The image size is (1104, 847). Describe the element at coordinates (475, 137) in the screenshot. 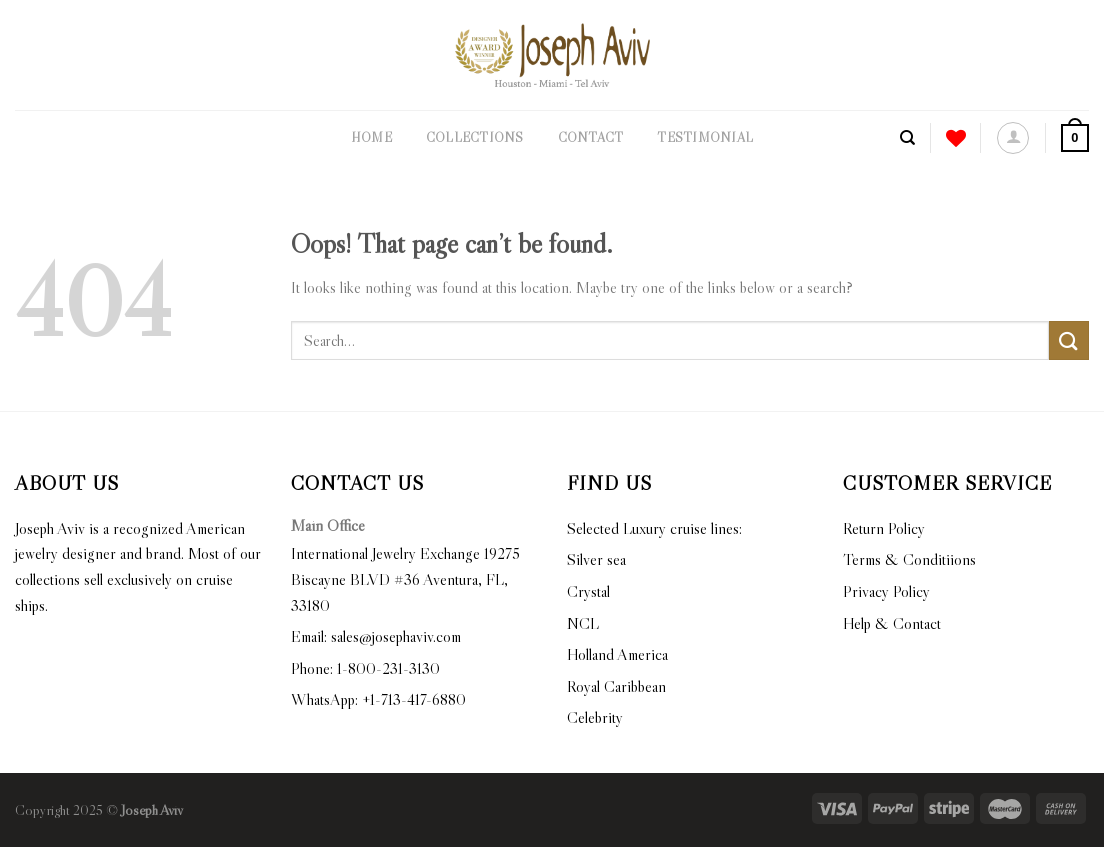

I see `Collections` at that location.